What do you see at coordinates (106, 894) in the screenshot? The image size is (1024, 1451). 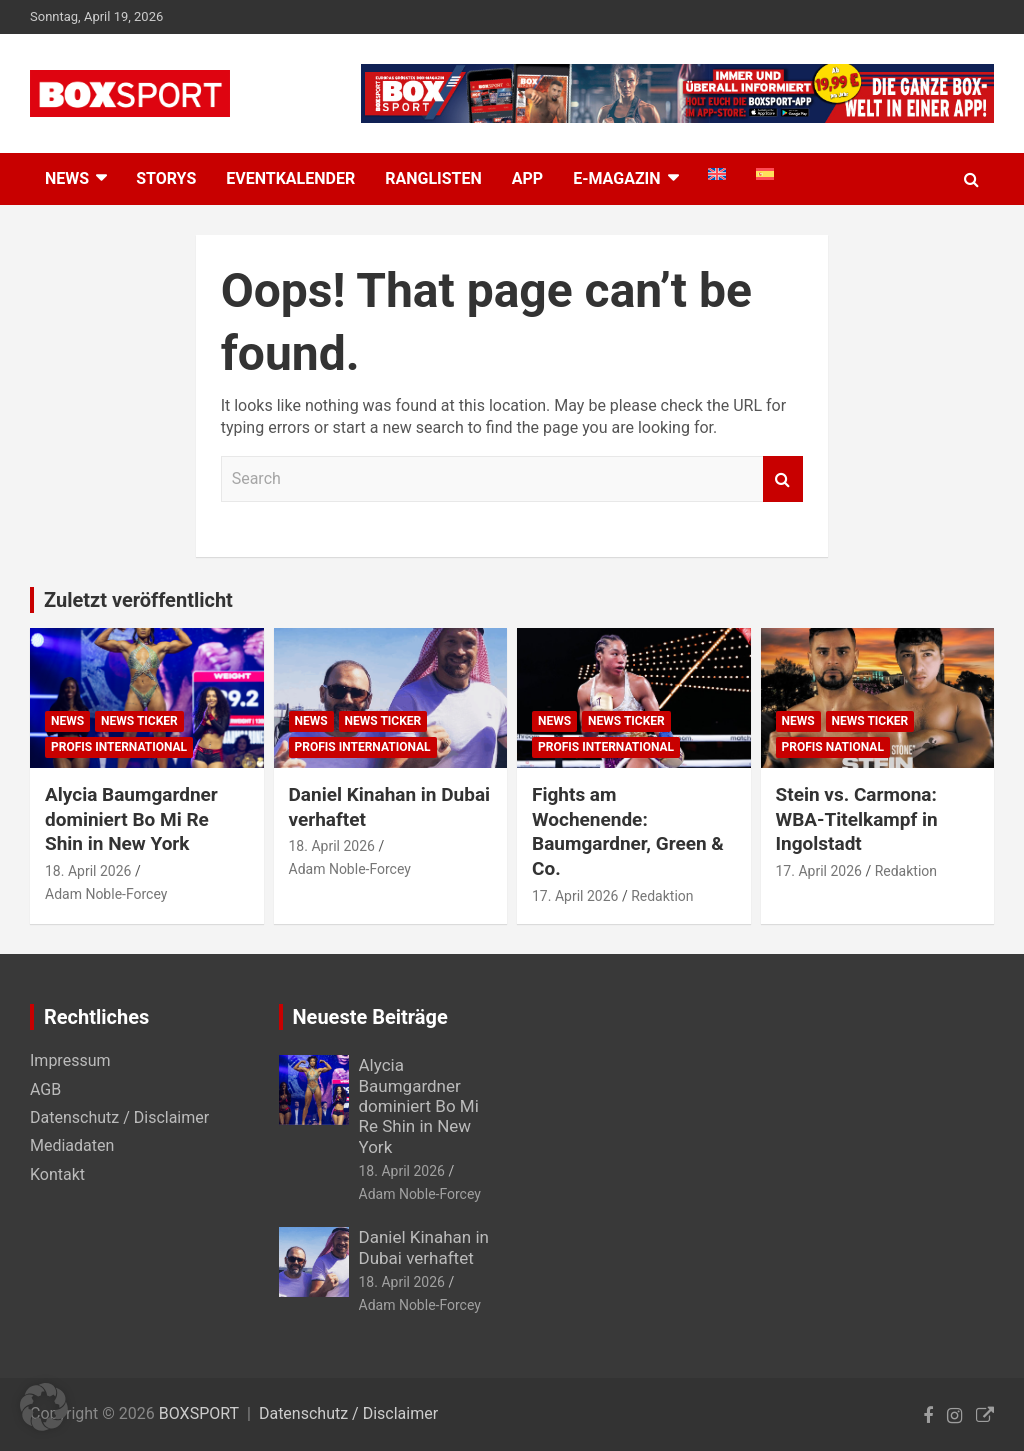 I see `Adam Noble-Forcey` at bounding box center [106, 894].